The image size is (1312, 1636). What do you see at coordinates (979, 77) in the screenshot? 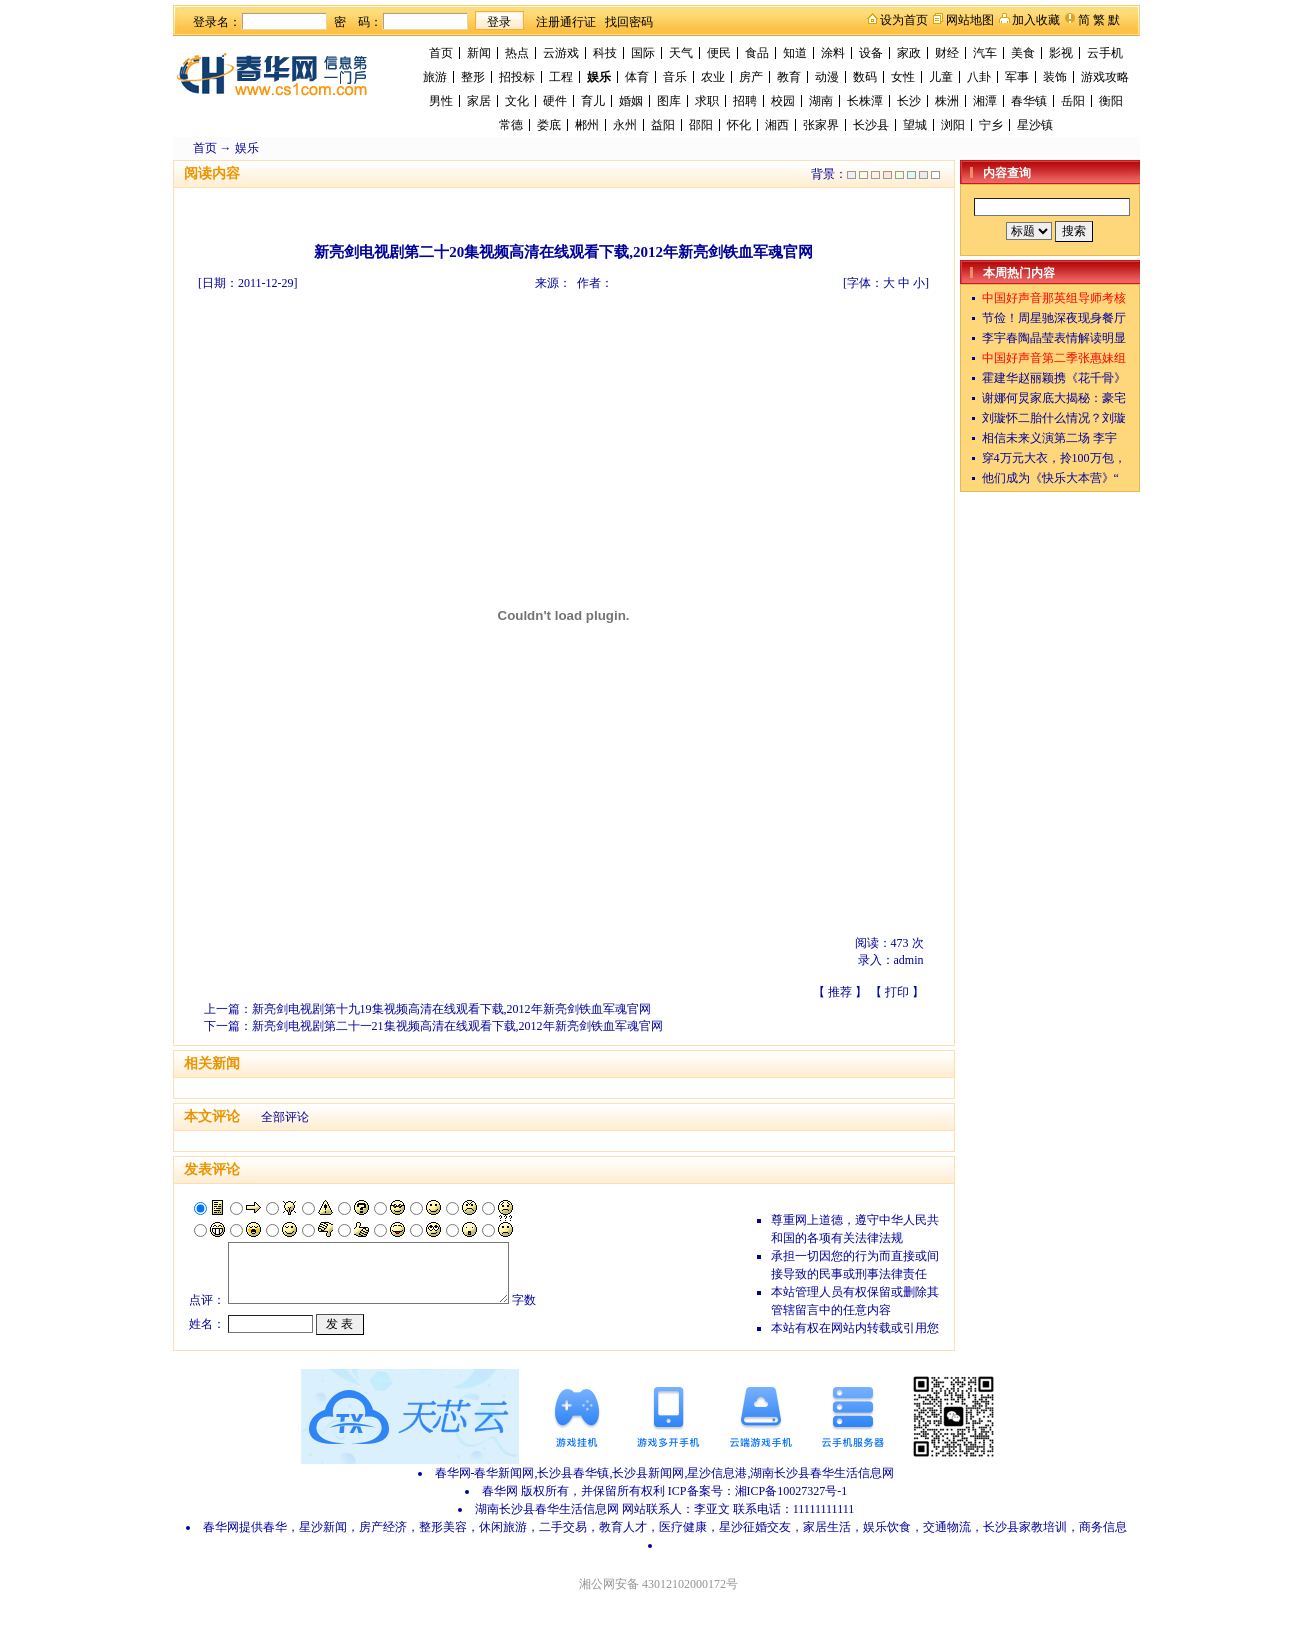
I see `八卦` at bounding box center [979, 77].